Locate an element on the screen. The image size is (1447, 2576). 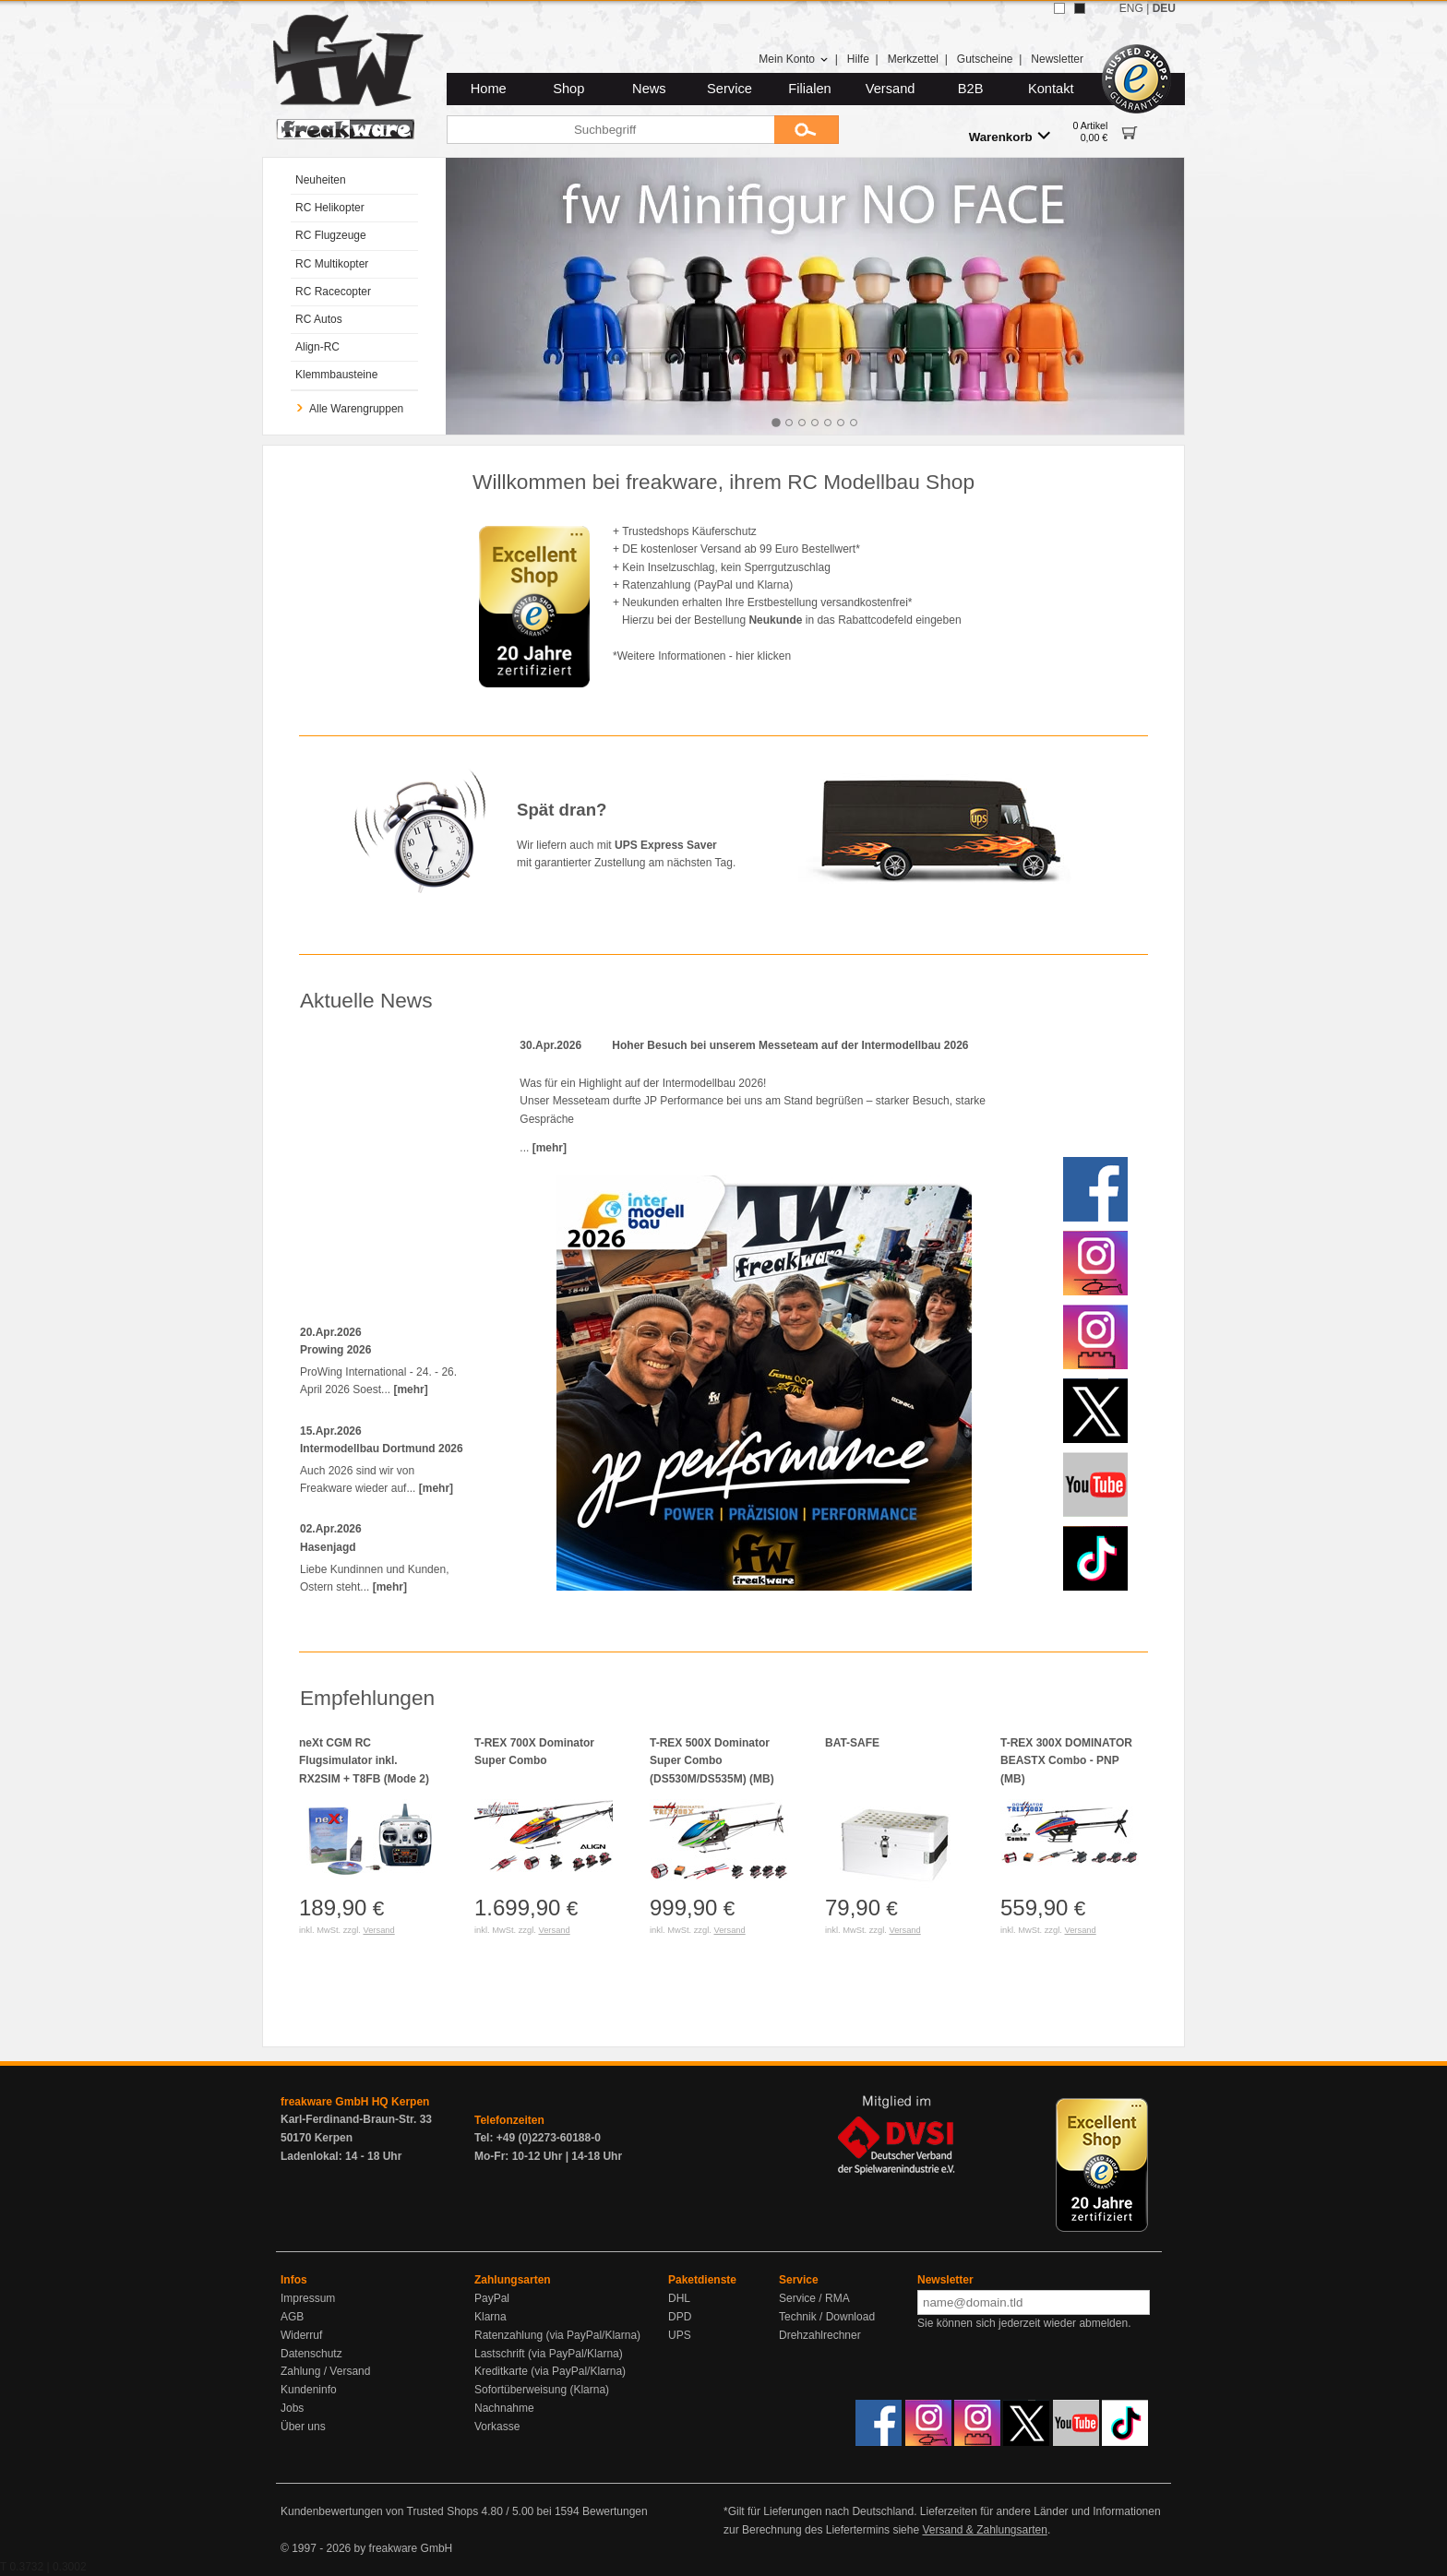
freakware GmbH HQ Kerpen is located at coordinates (355, 2101).